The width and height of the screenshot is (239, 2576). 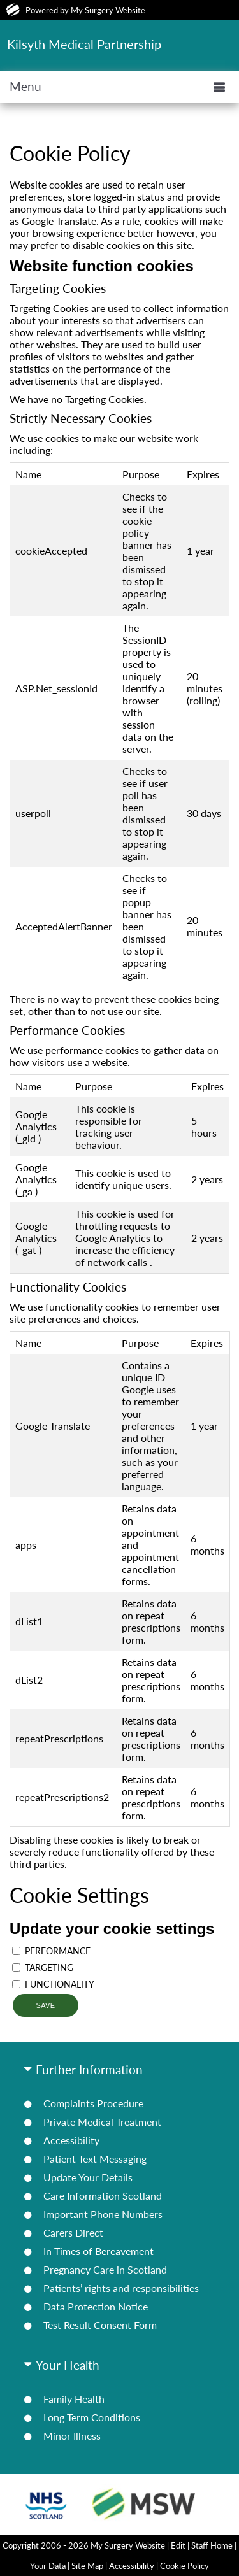 I want to click on Edit, so click(x=178, y=2545).